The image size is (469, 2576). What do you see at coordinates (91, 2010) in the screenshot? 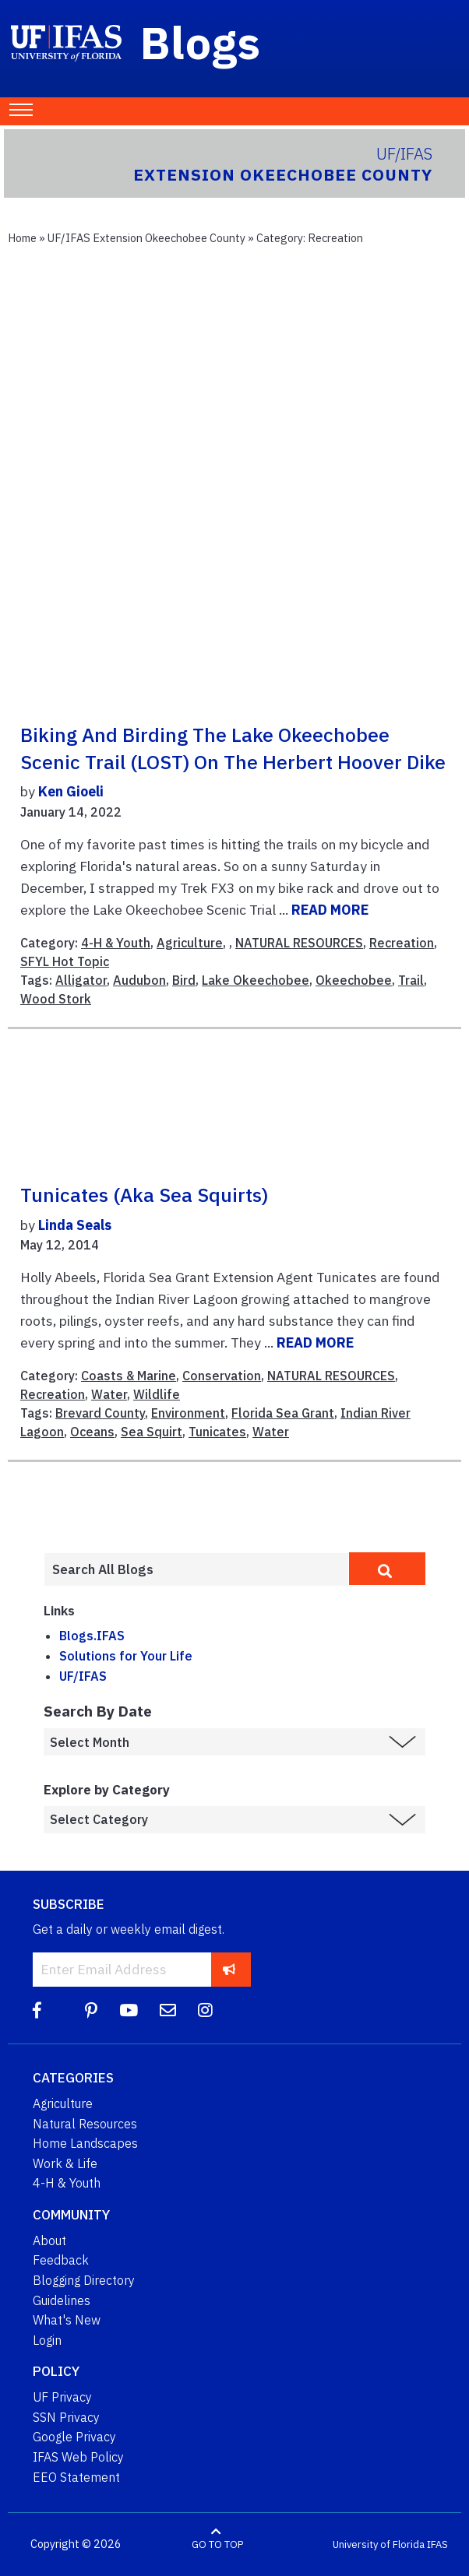
I see `[Pinterest]` at bounding box center [91, 2010].